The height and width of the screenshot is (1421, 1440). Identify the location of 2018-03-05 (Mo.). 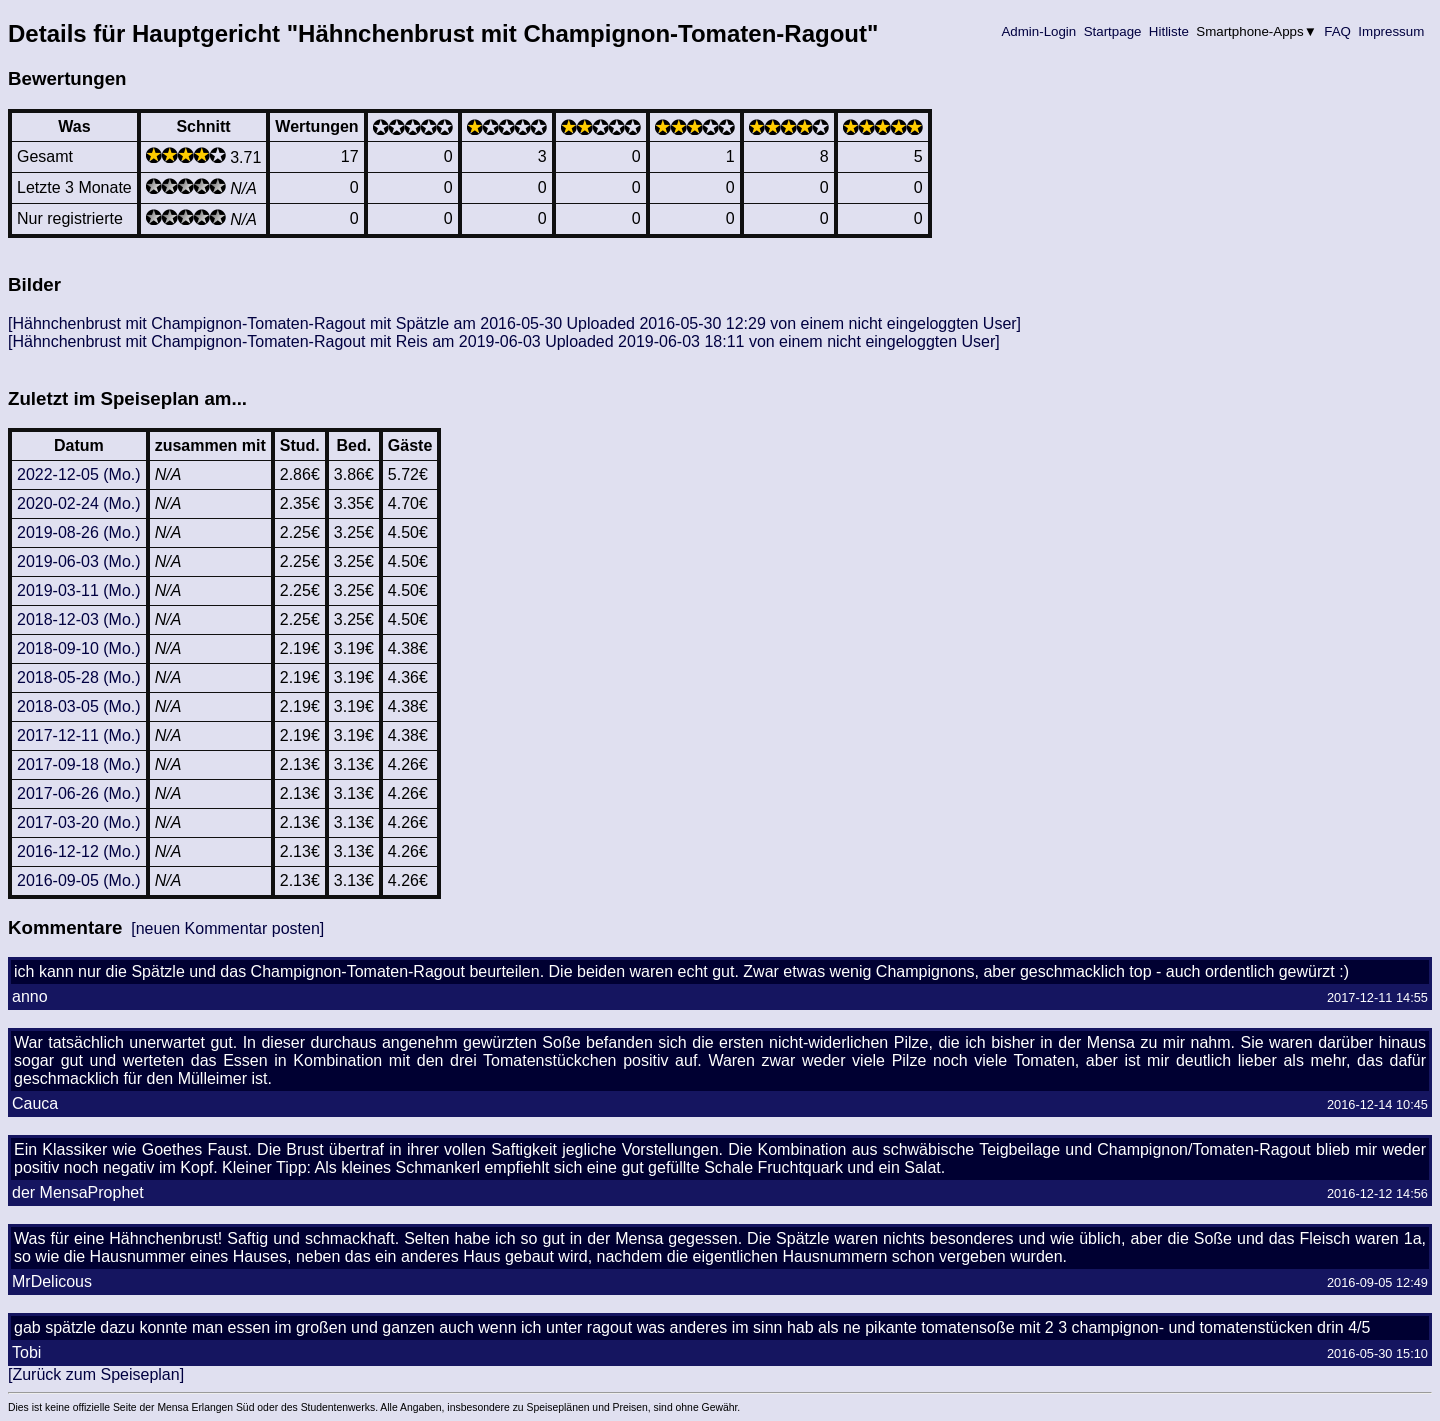
(79, 706).